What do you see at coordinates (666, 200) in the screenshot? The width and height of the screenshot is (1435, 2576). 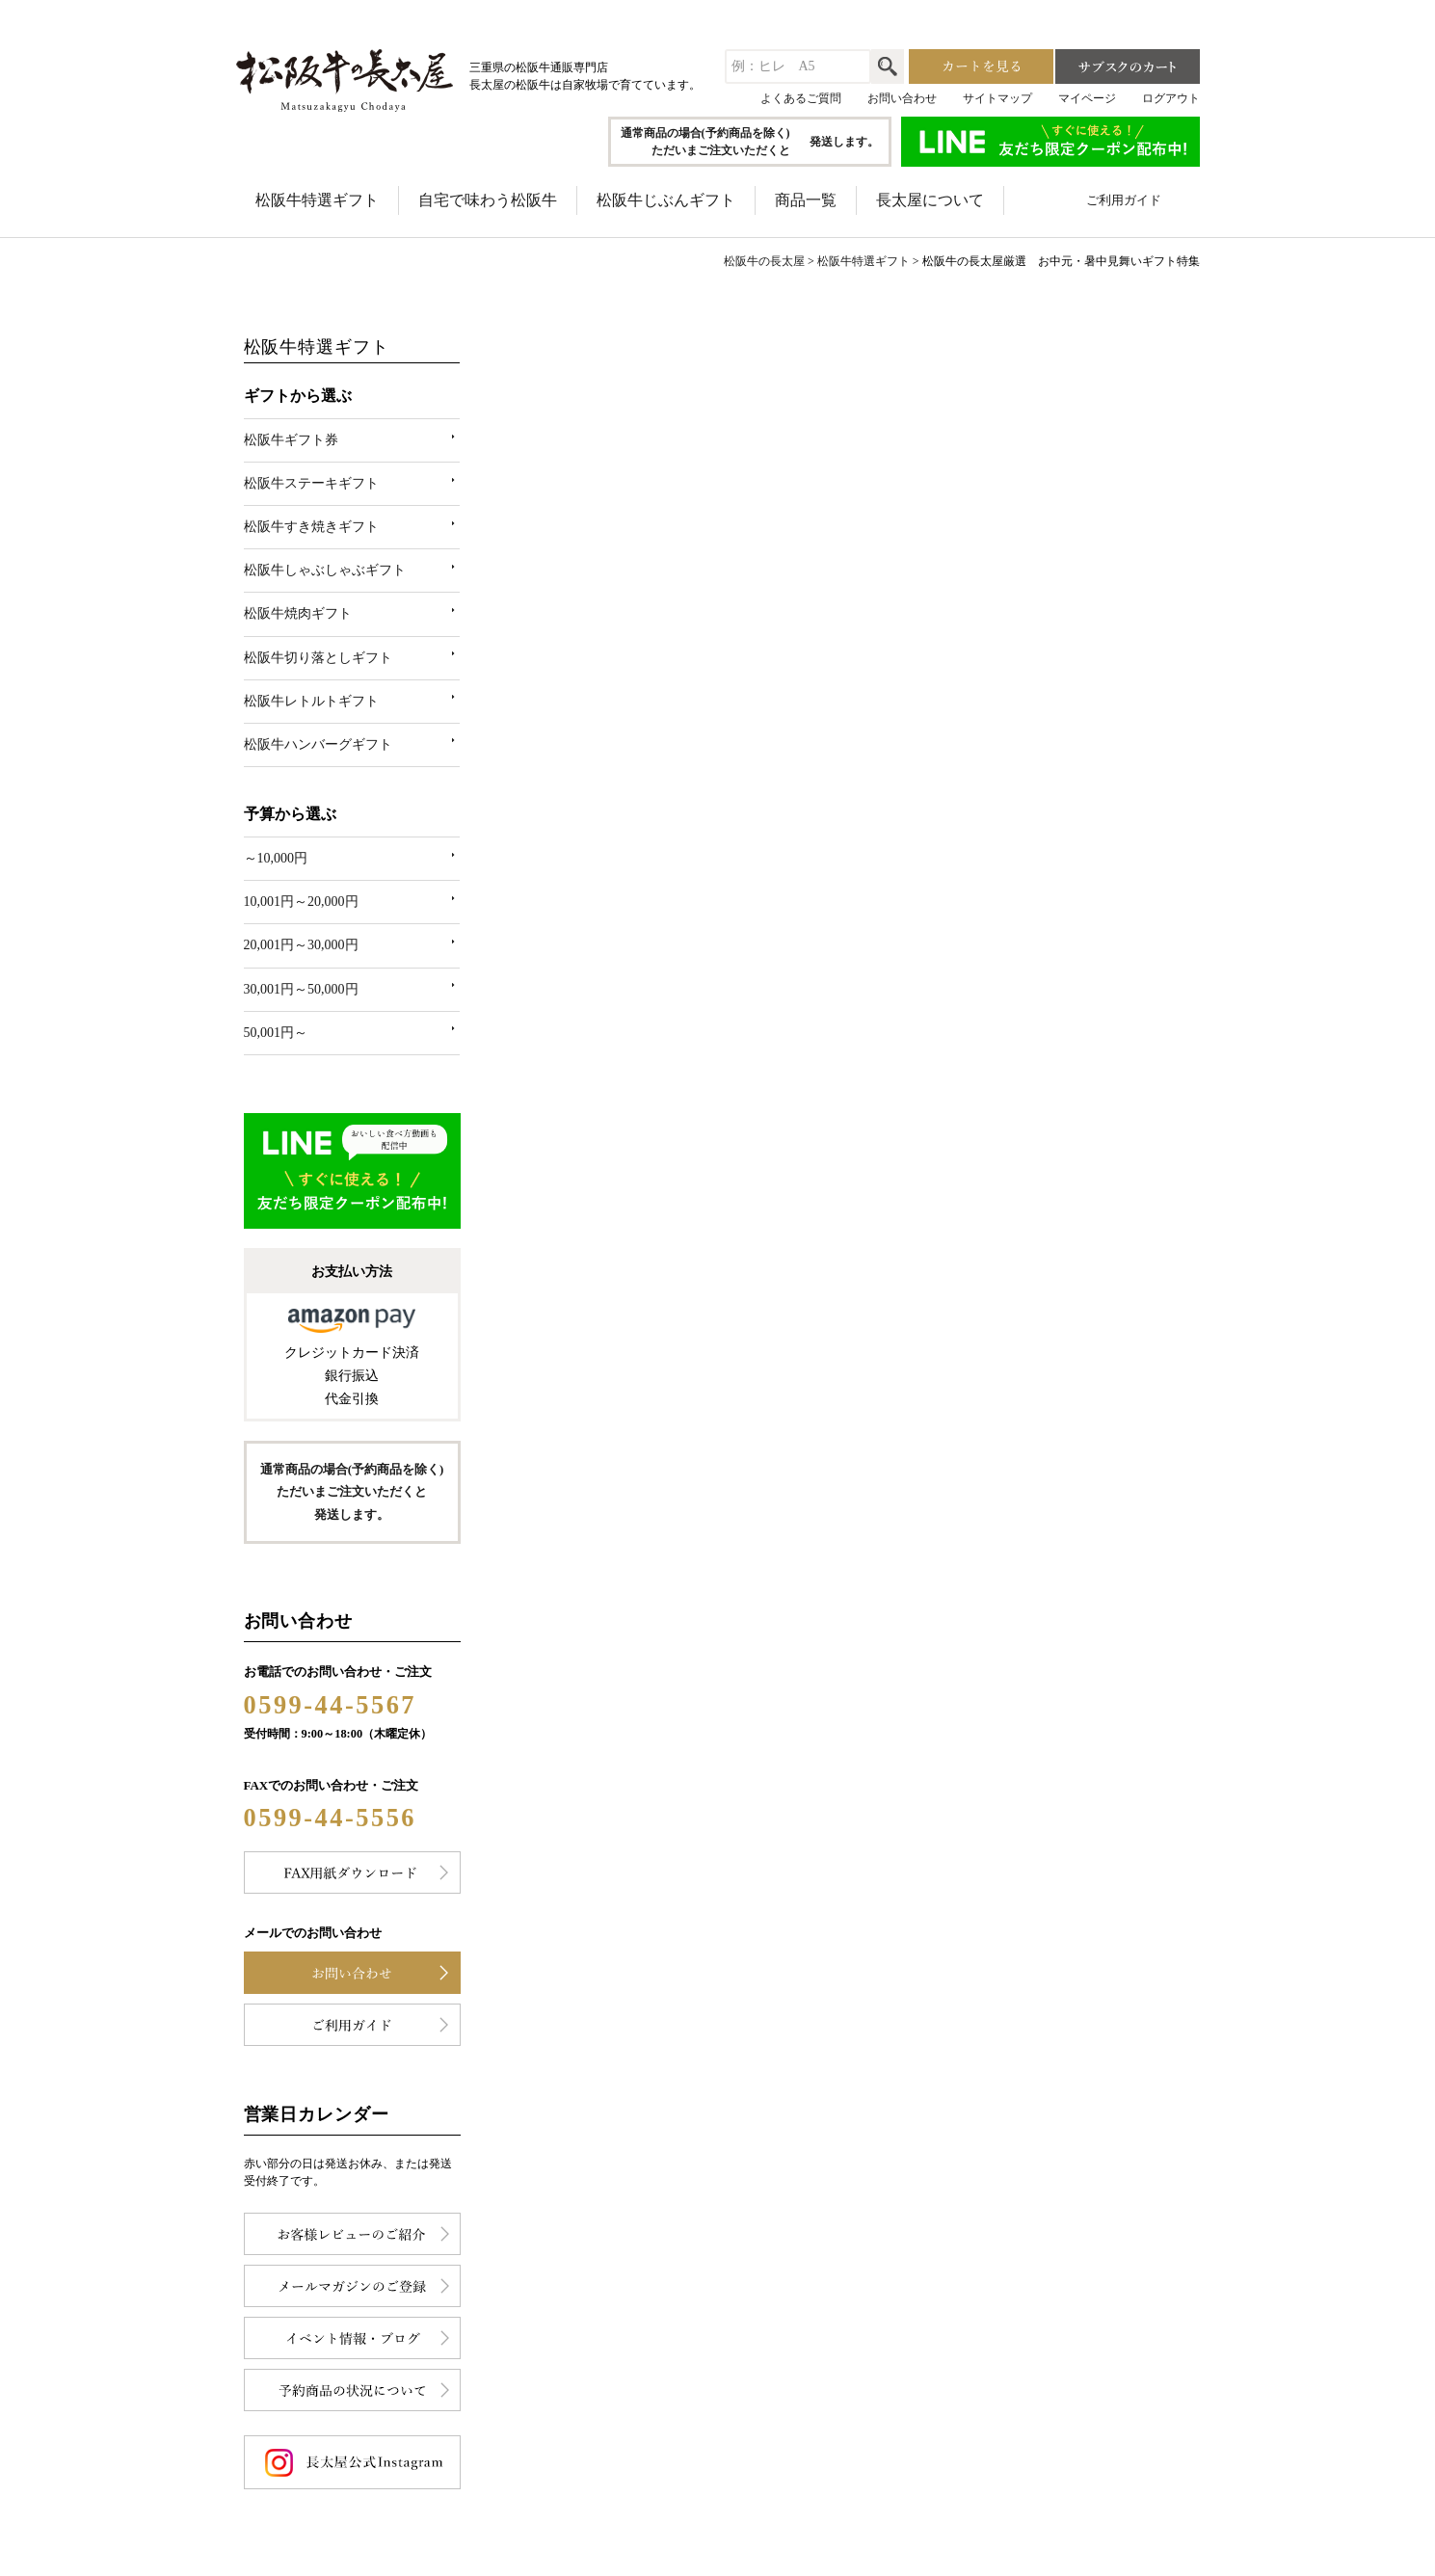 I see `松阪牛じぶんギフト` at bounding box center [666, 200].